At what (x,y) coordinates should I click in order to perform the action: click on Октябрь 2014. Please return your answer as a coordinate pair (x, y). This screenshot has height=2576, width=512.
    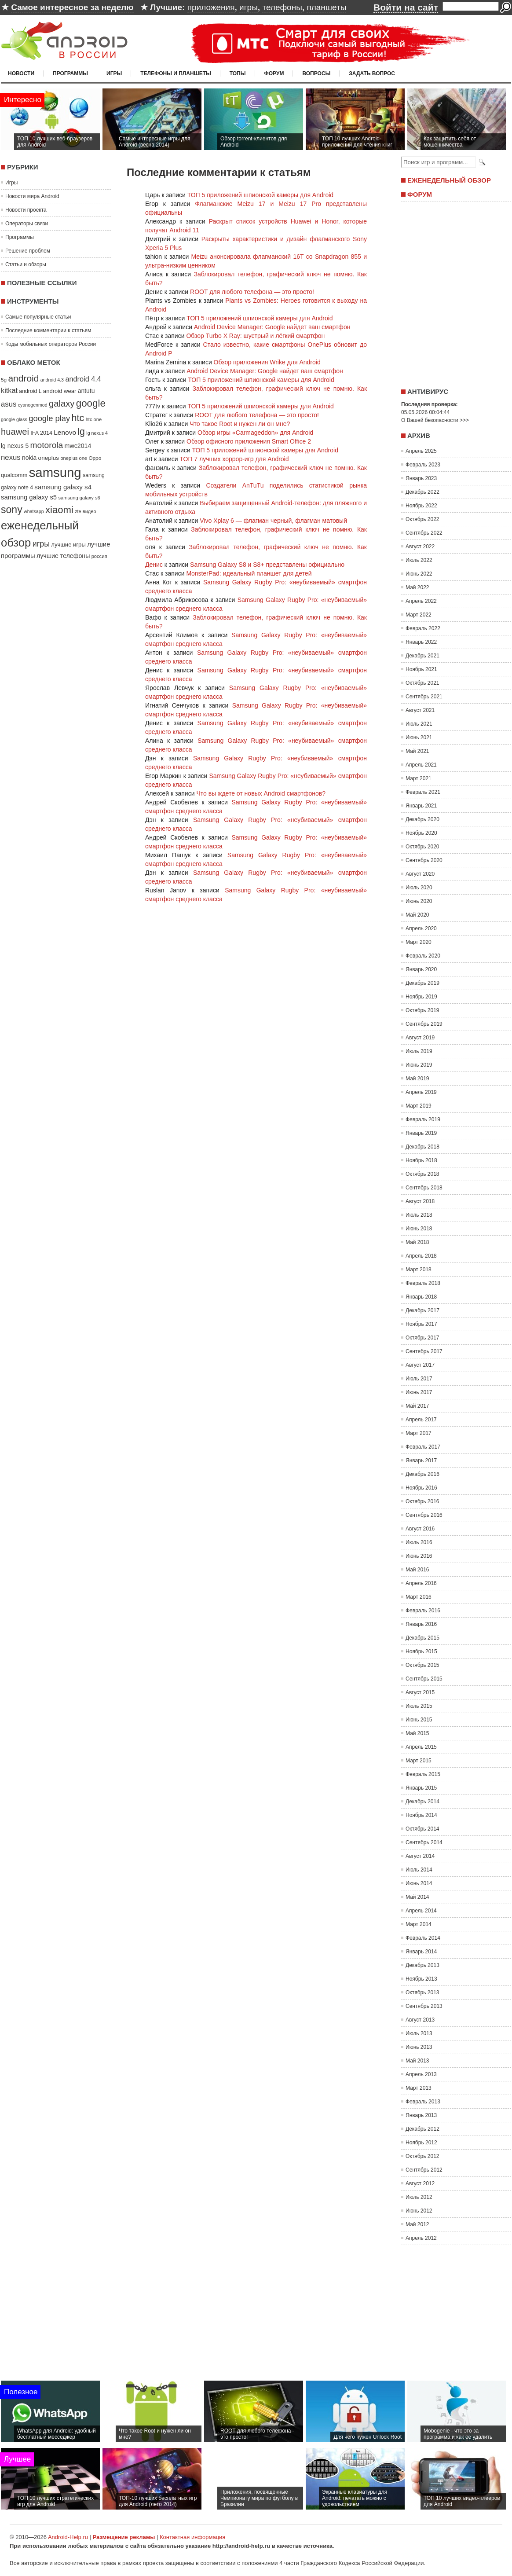
    Looking at the image, I should click on (422, 1829).